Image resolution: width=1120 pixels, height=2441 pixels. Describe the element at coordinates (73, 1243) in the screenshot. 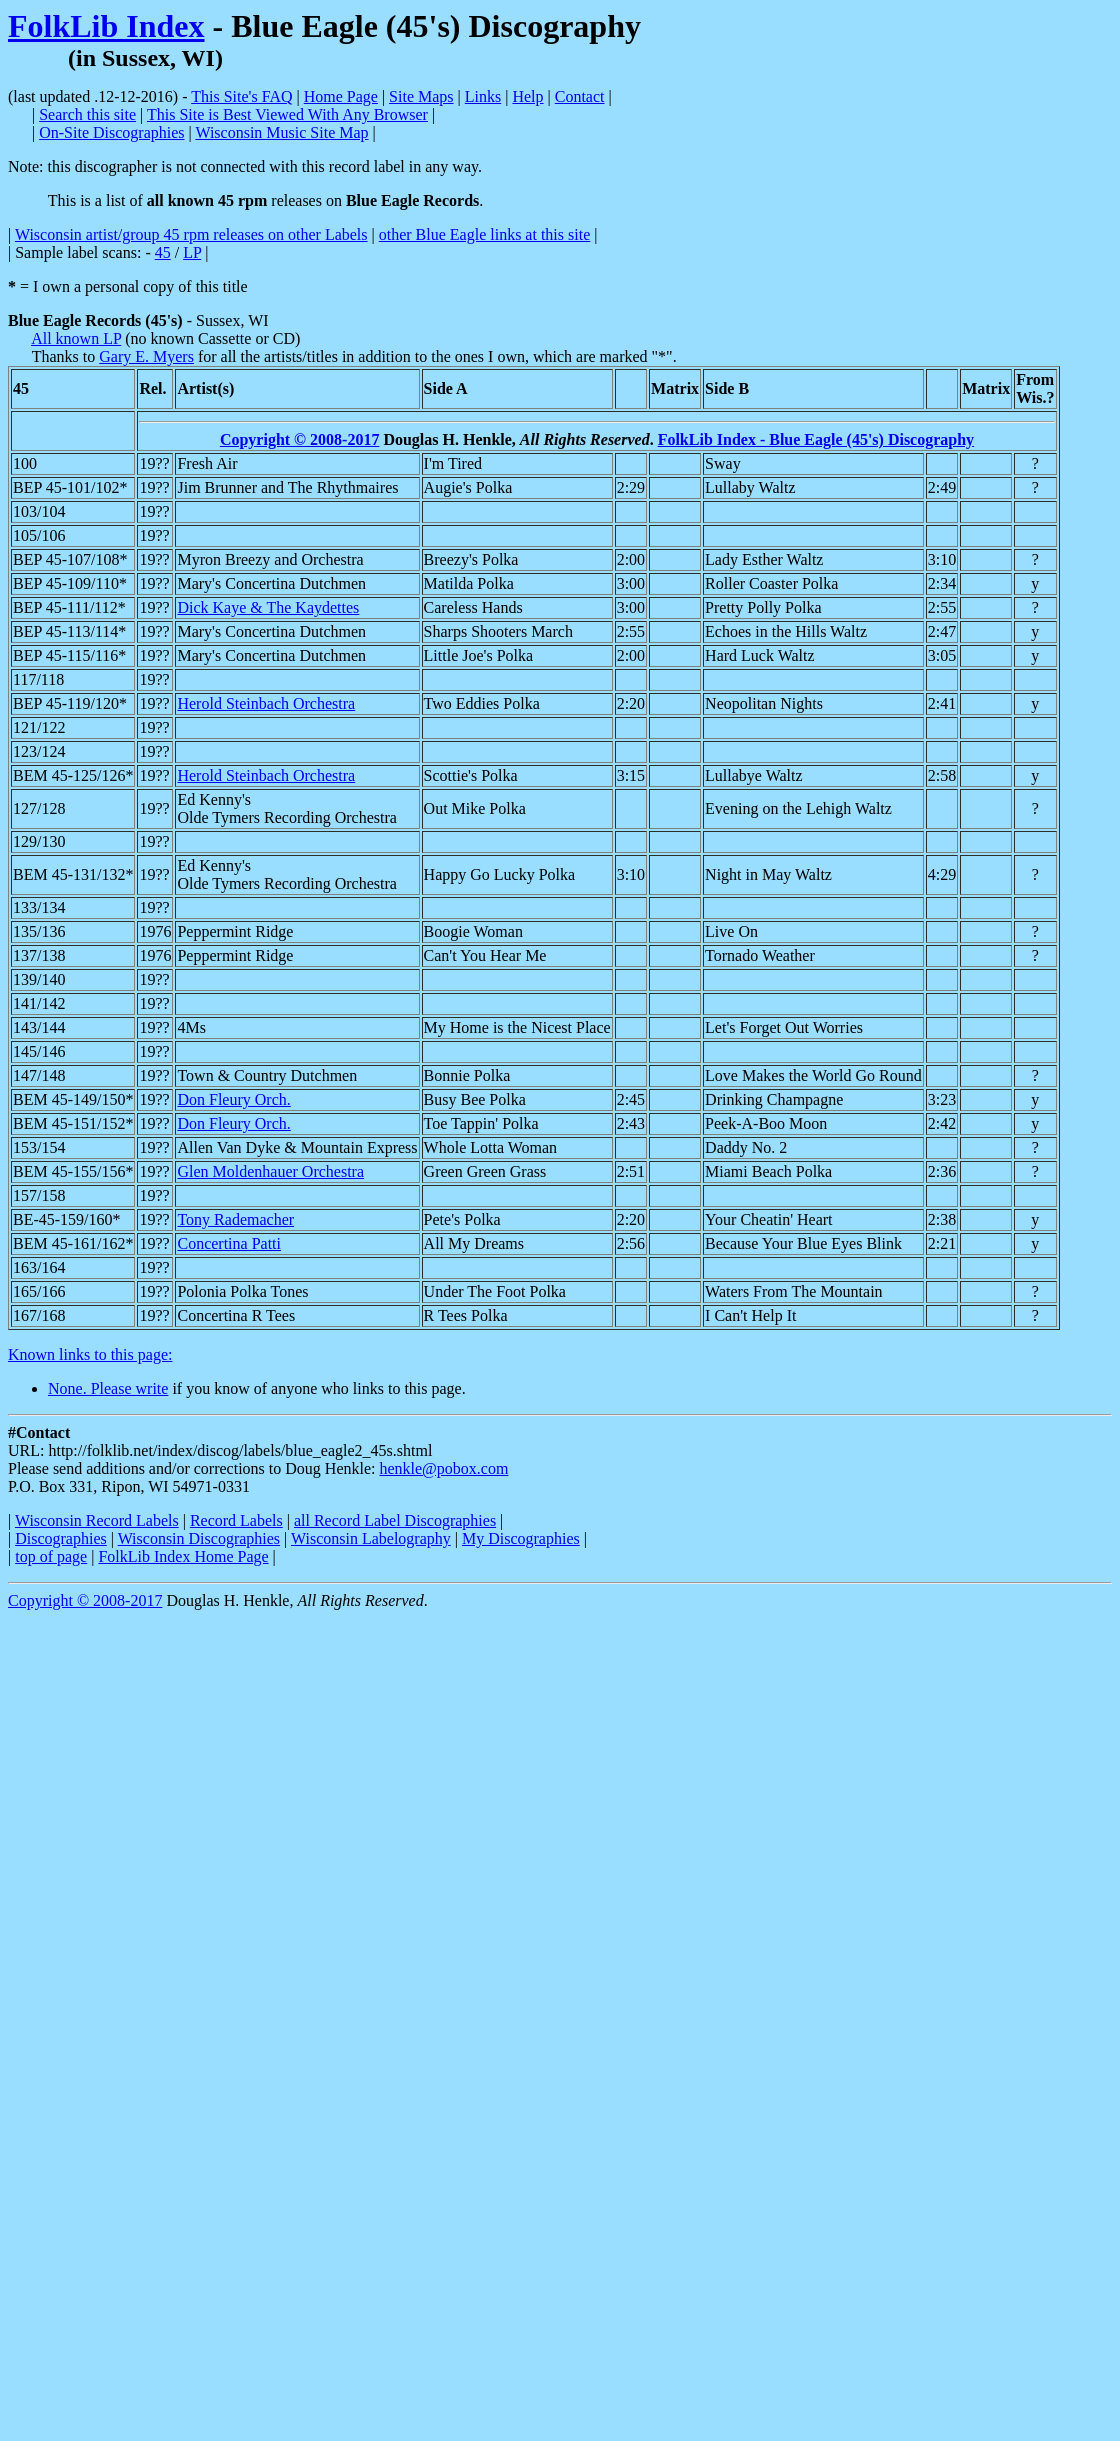

I see `BEM 45-161/162*` at that location.